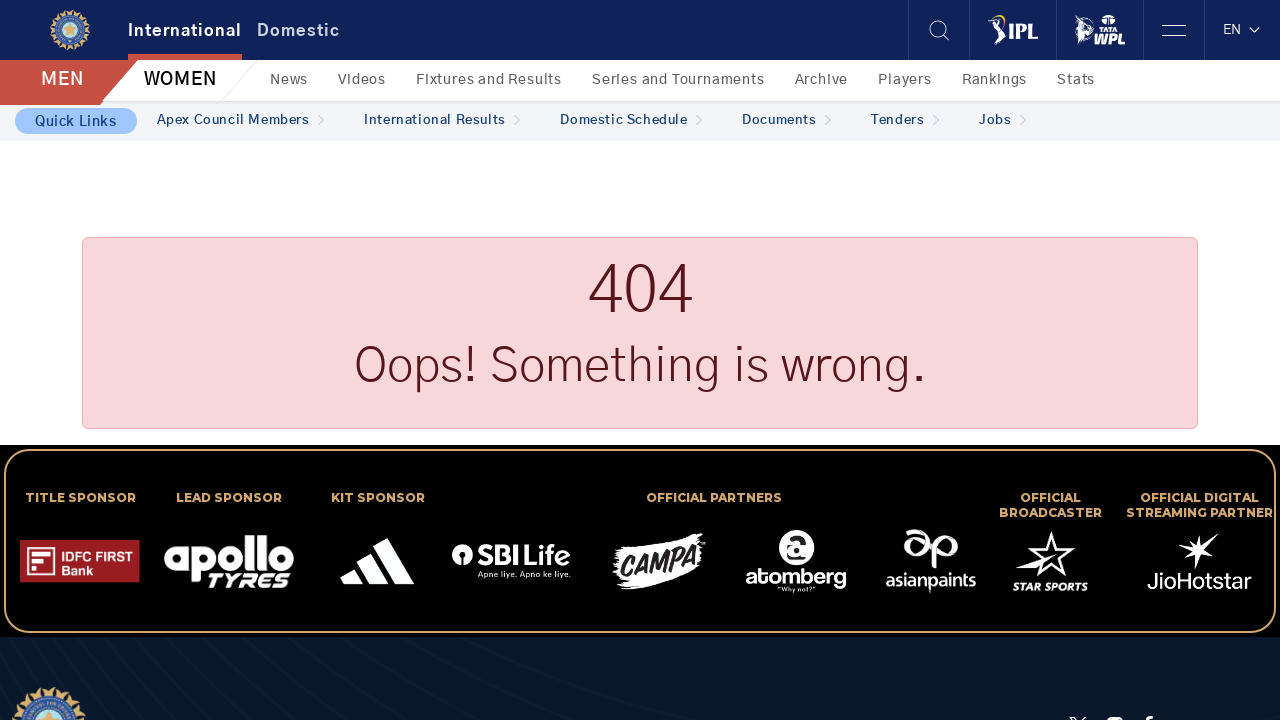 Image resolution: width=1280 pixels, height=720 pixels. What do you see at coordinates (994, 80) in the screenshot?
I see `Rankings` at bounding box center [994, 80].